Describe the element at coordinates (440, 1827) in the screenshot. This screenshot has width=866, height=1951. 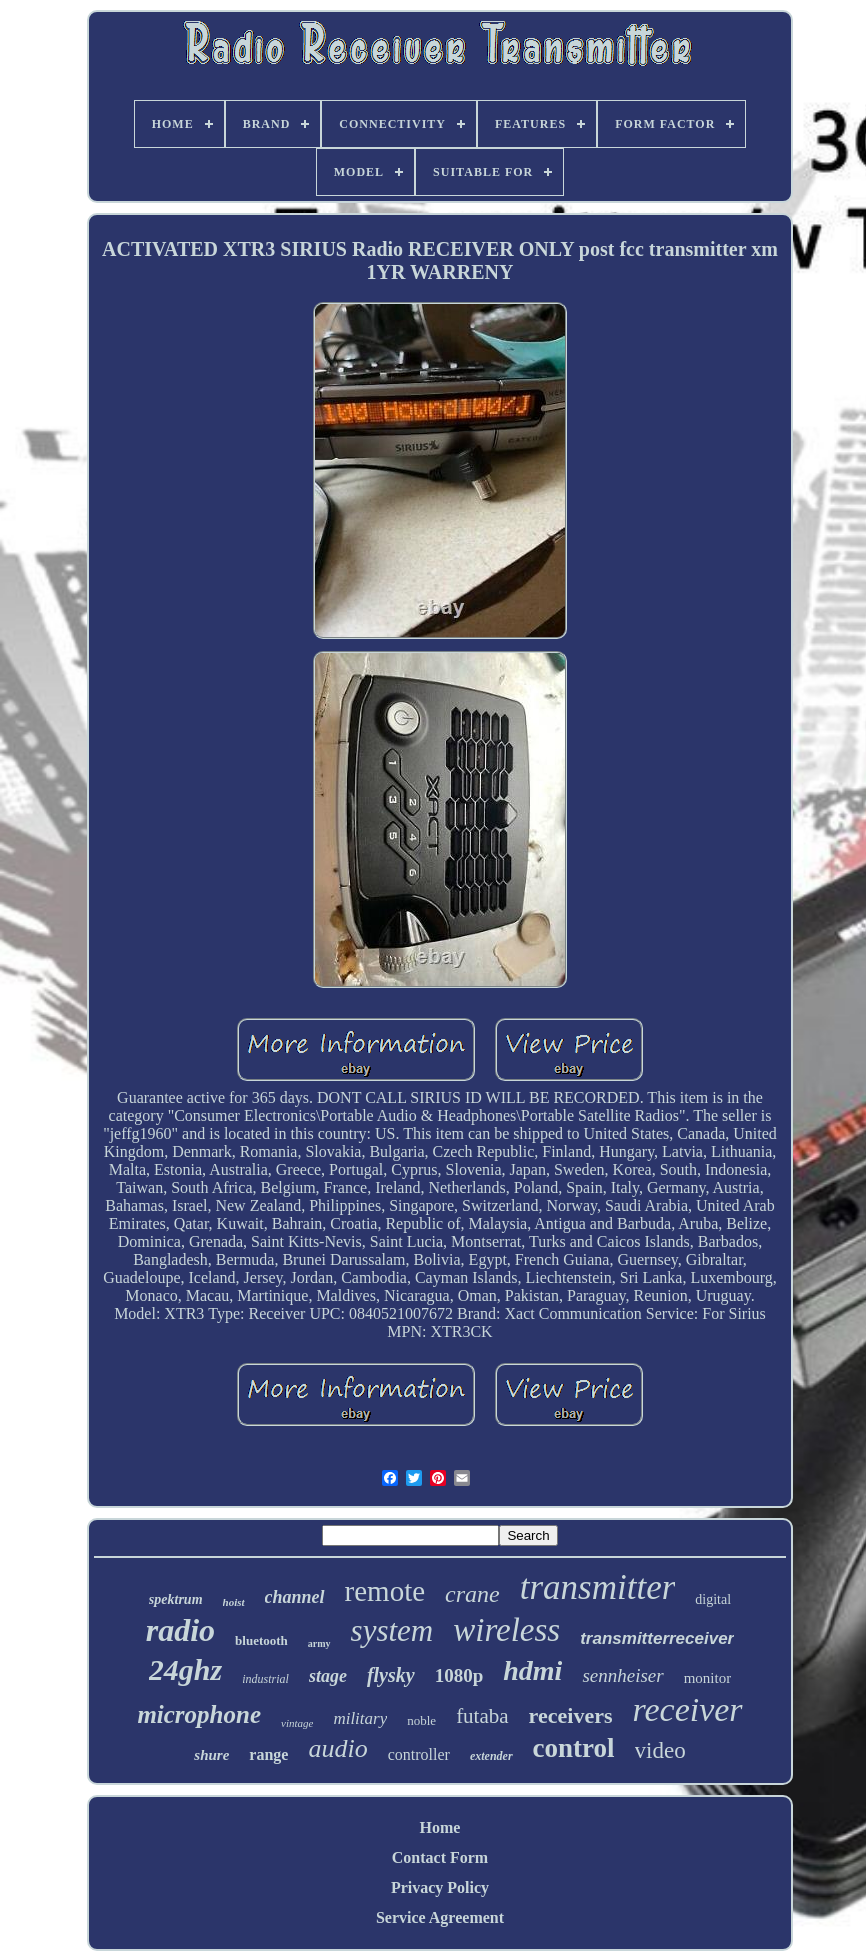
I see `Home` at that location.